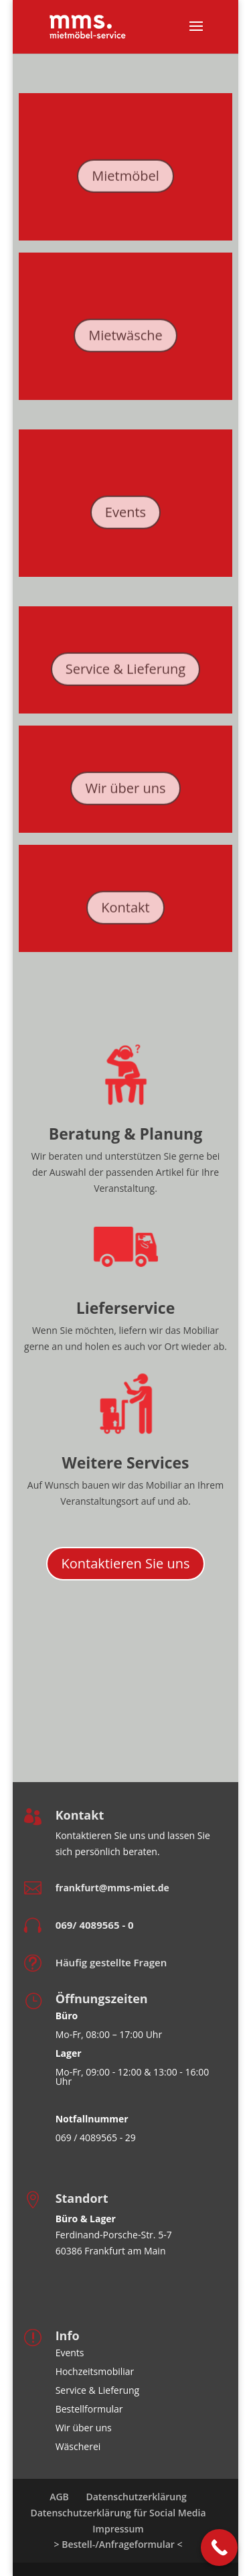 This screenshot has width=251, height=2576. Describe the element at coordinates (59, 2496) in the screenshot. I see `AGB` at that location.